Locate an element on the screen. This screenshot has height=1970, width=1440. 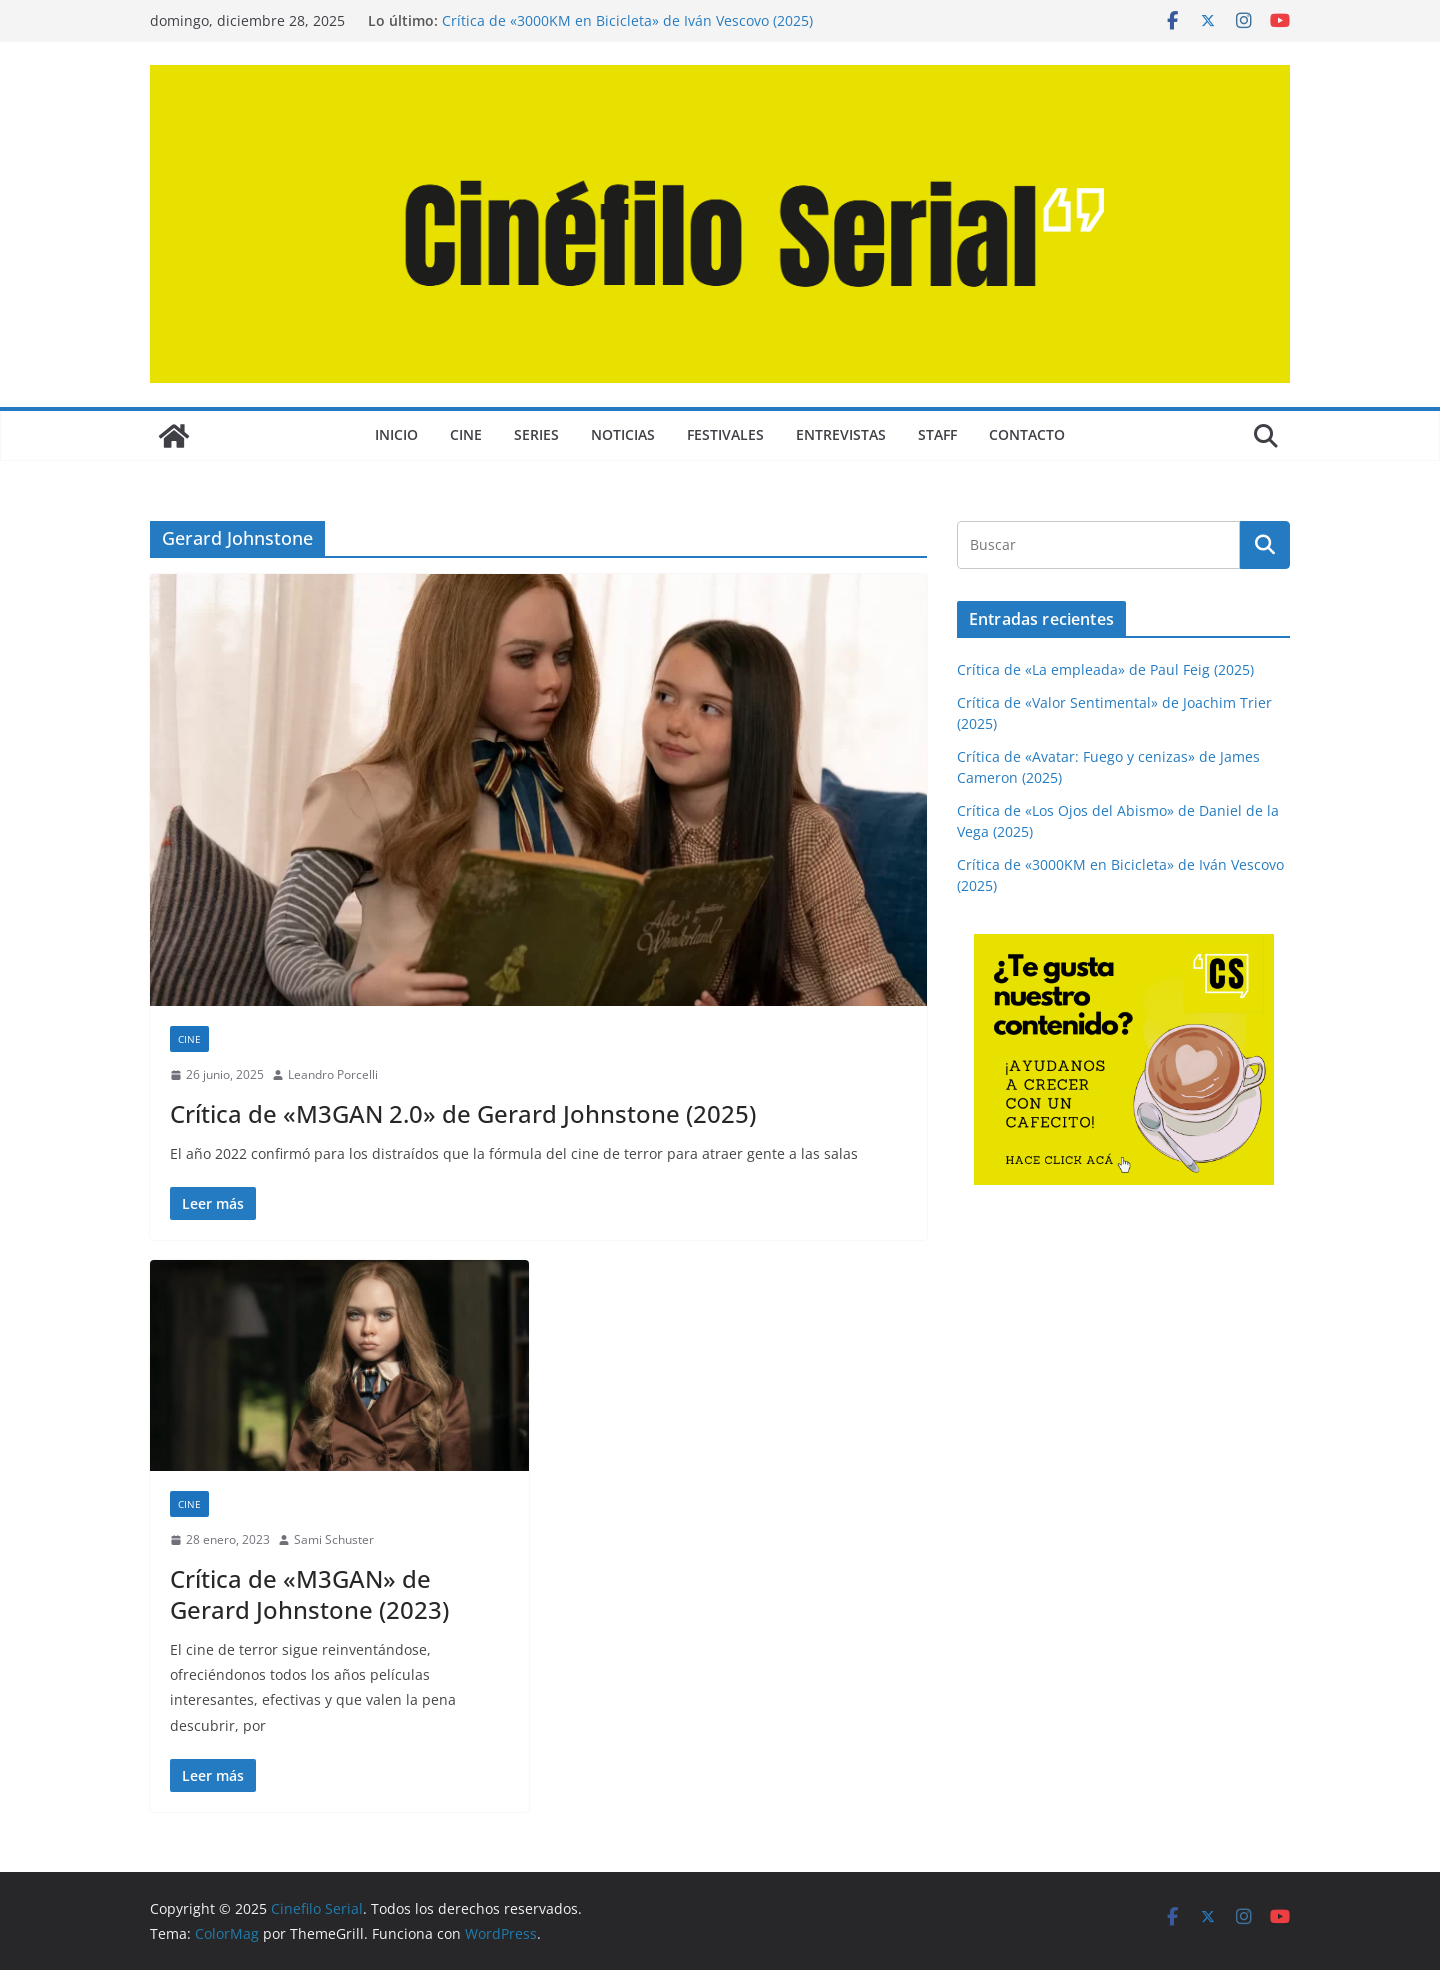
CONTACTO is located at coordinates (1027, 434).